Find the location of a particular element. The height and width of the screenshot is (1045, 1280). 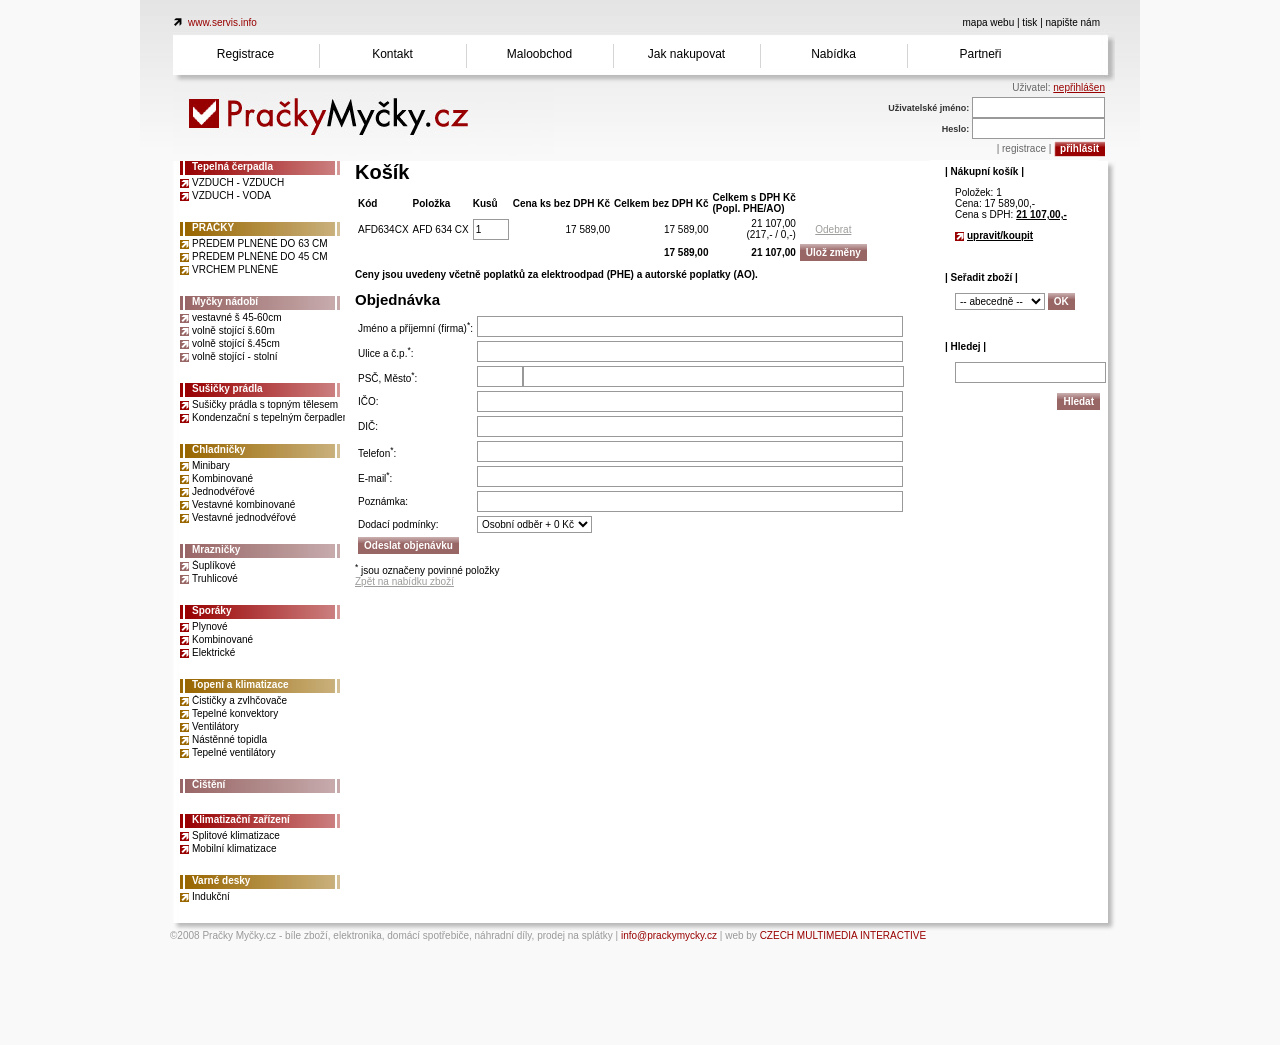

Sporáky is located at coordinates (211, 610).